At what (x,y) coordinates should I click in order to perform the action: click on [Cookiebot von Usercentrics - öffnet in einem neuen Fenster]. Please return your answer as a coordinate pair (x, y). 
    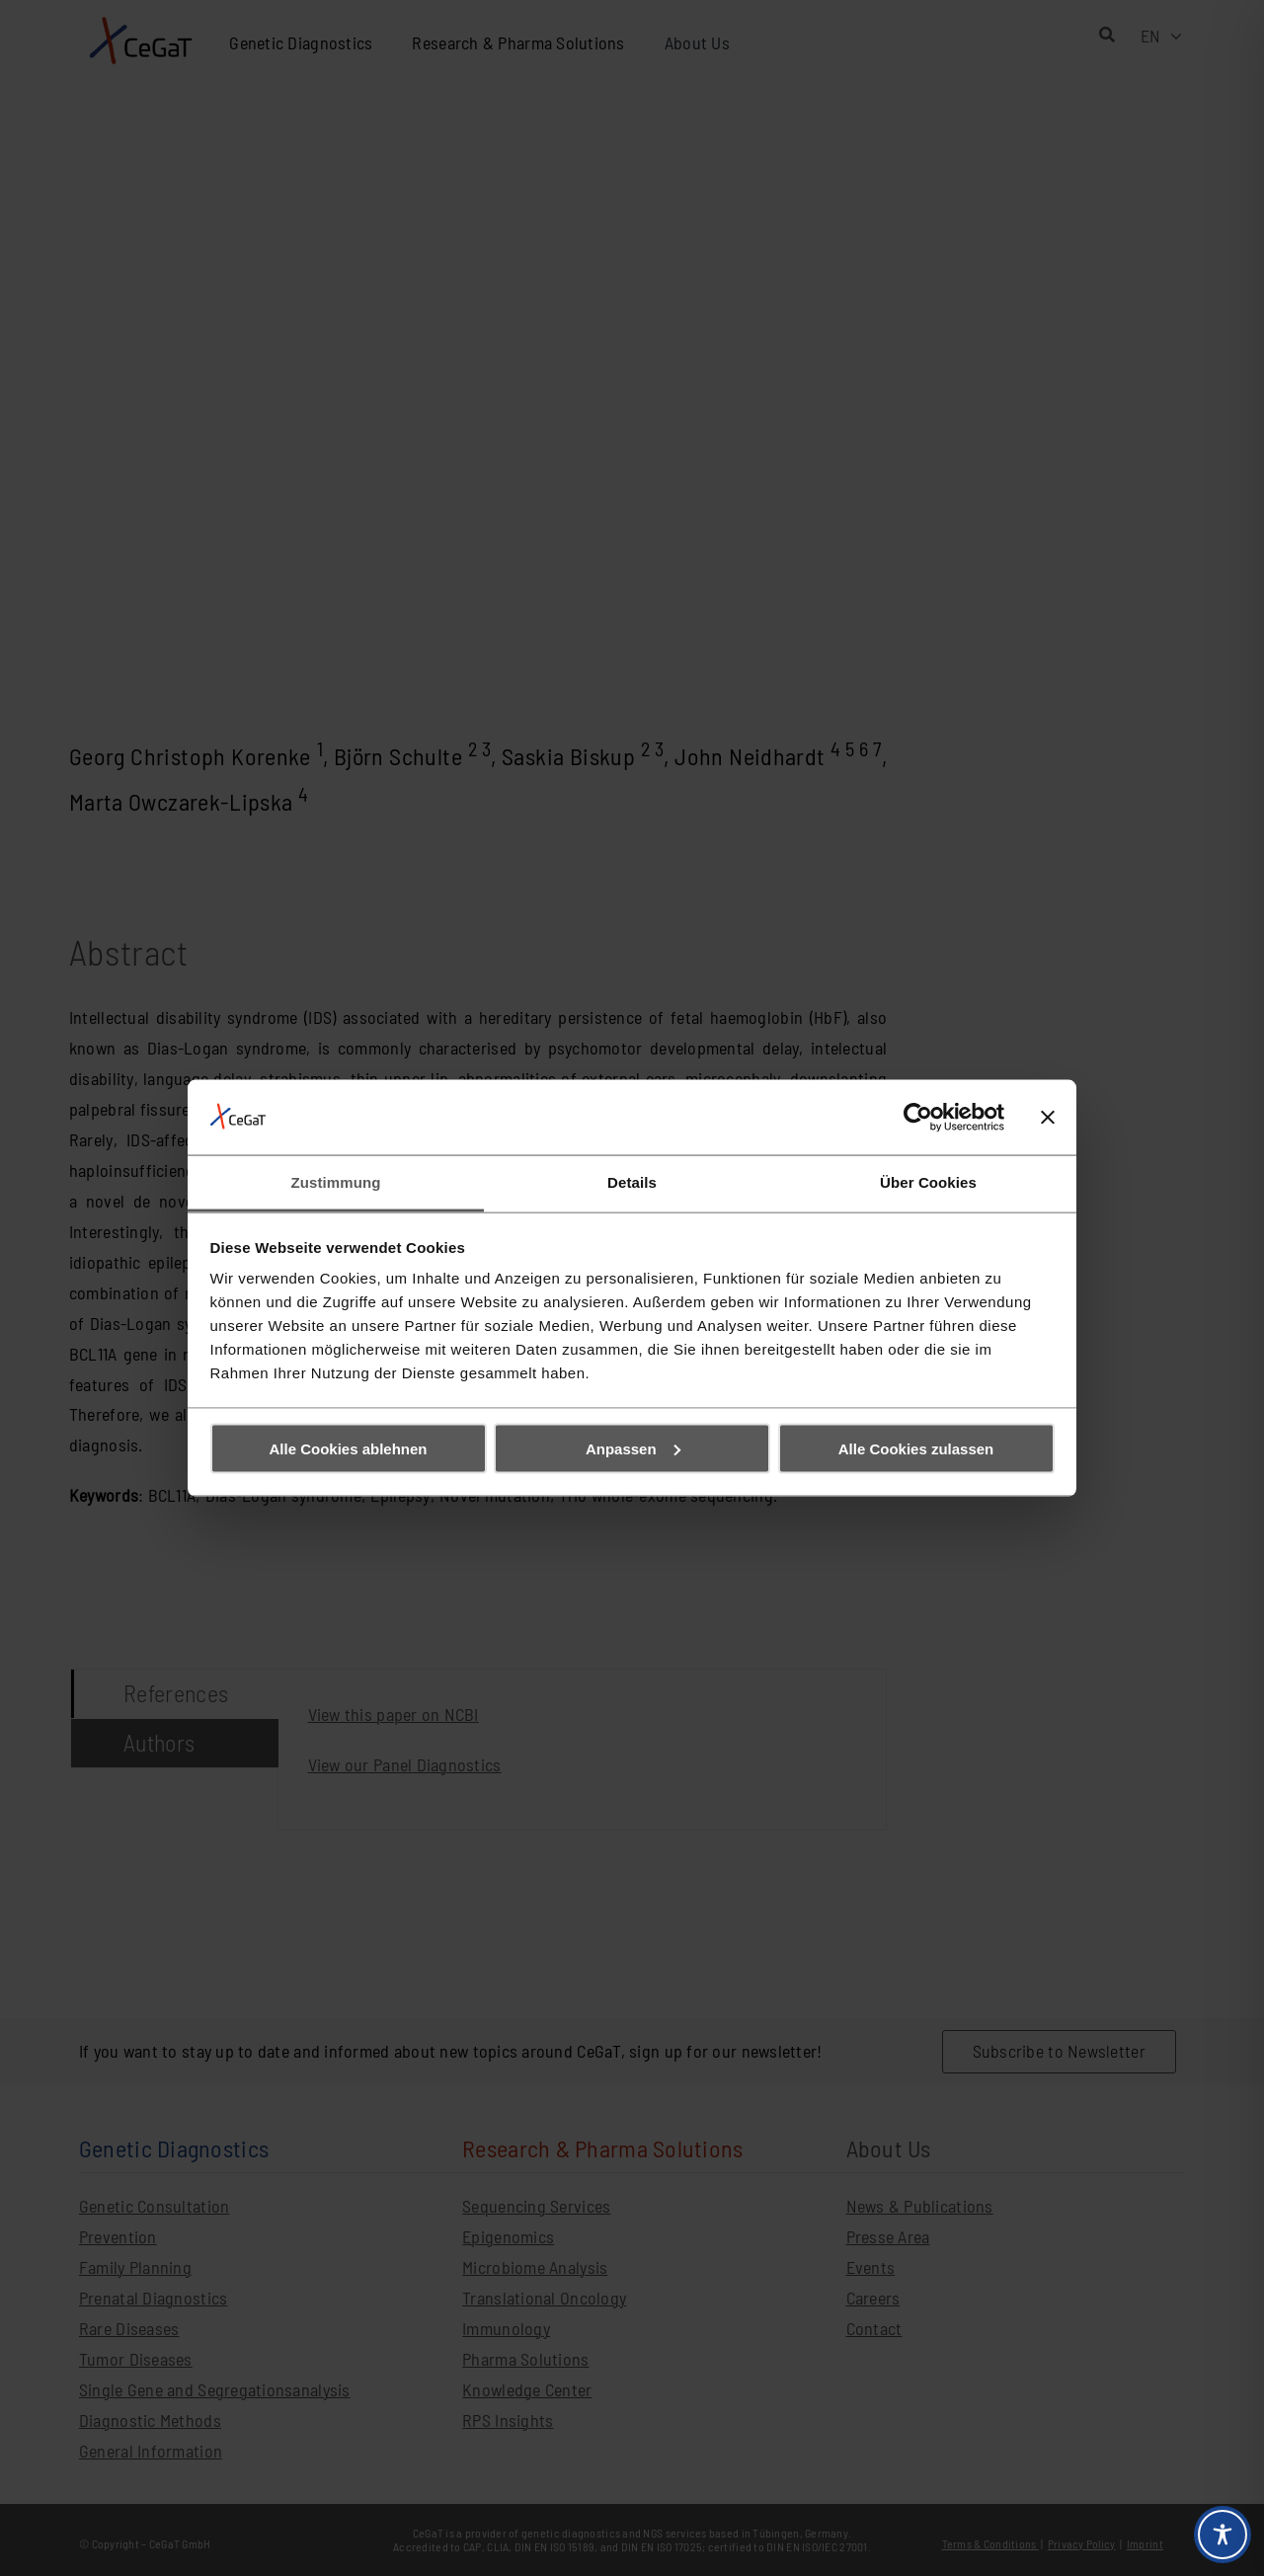
    Looking at the image, I should click on (917, 1117).